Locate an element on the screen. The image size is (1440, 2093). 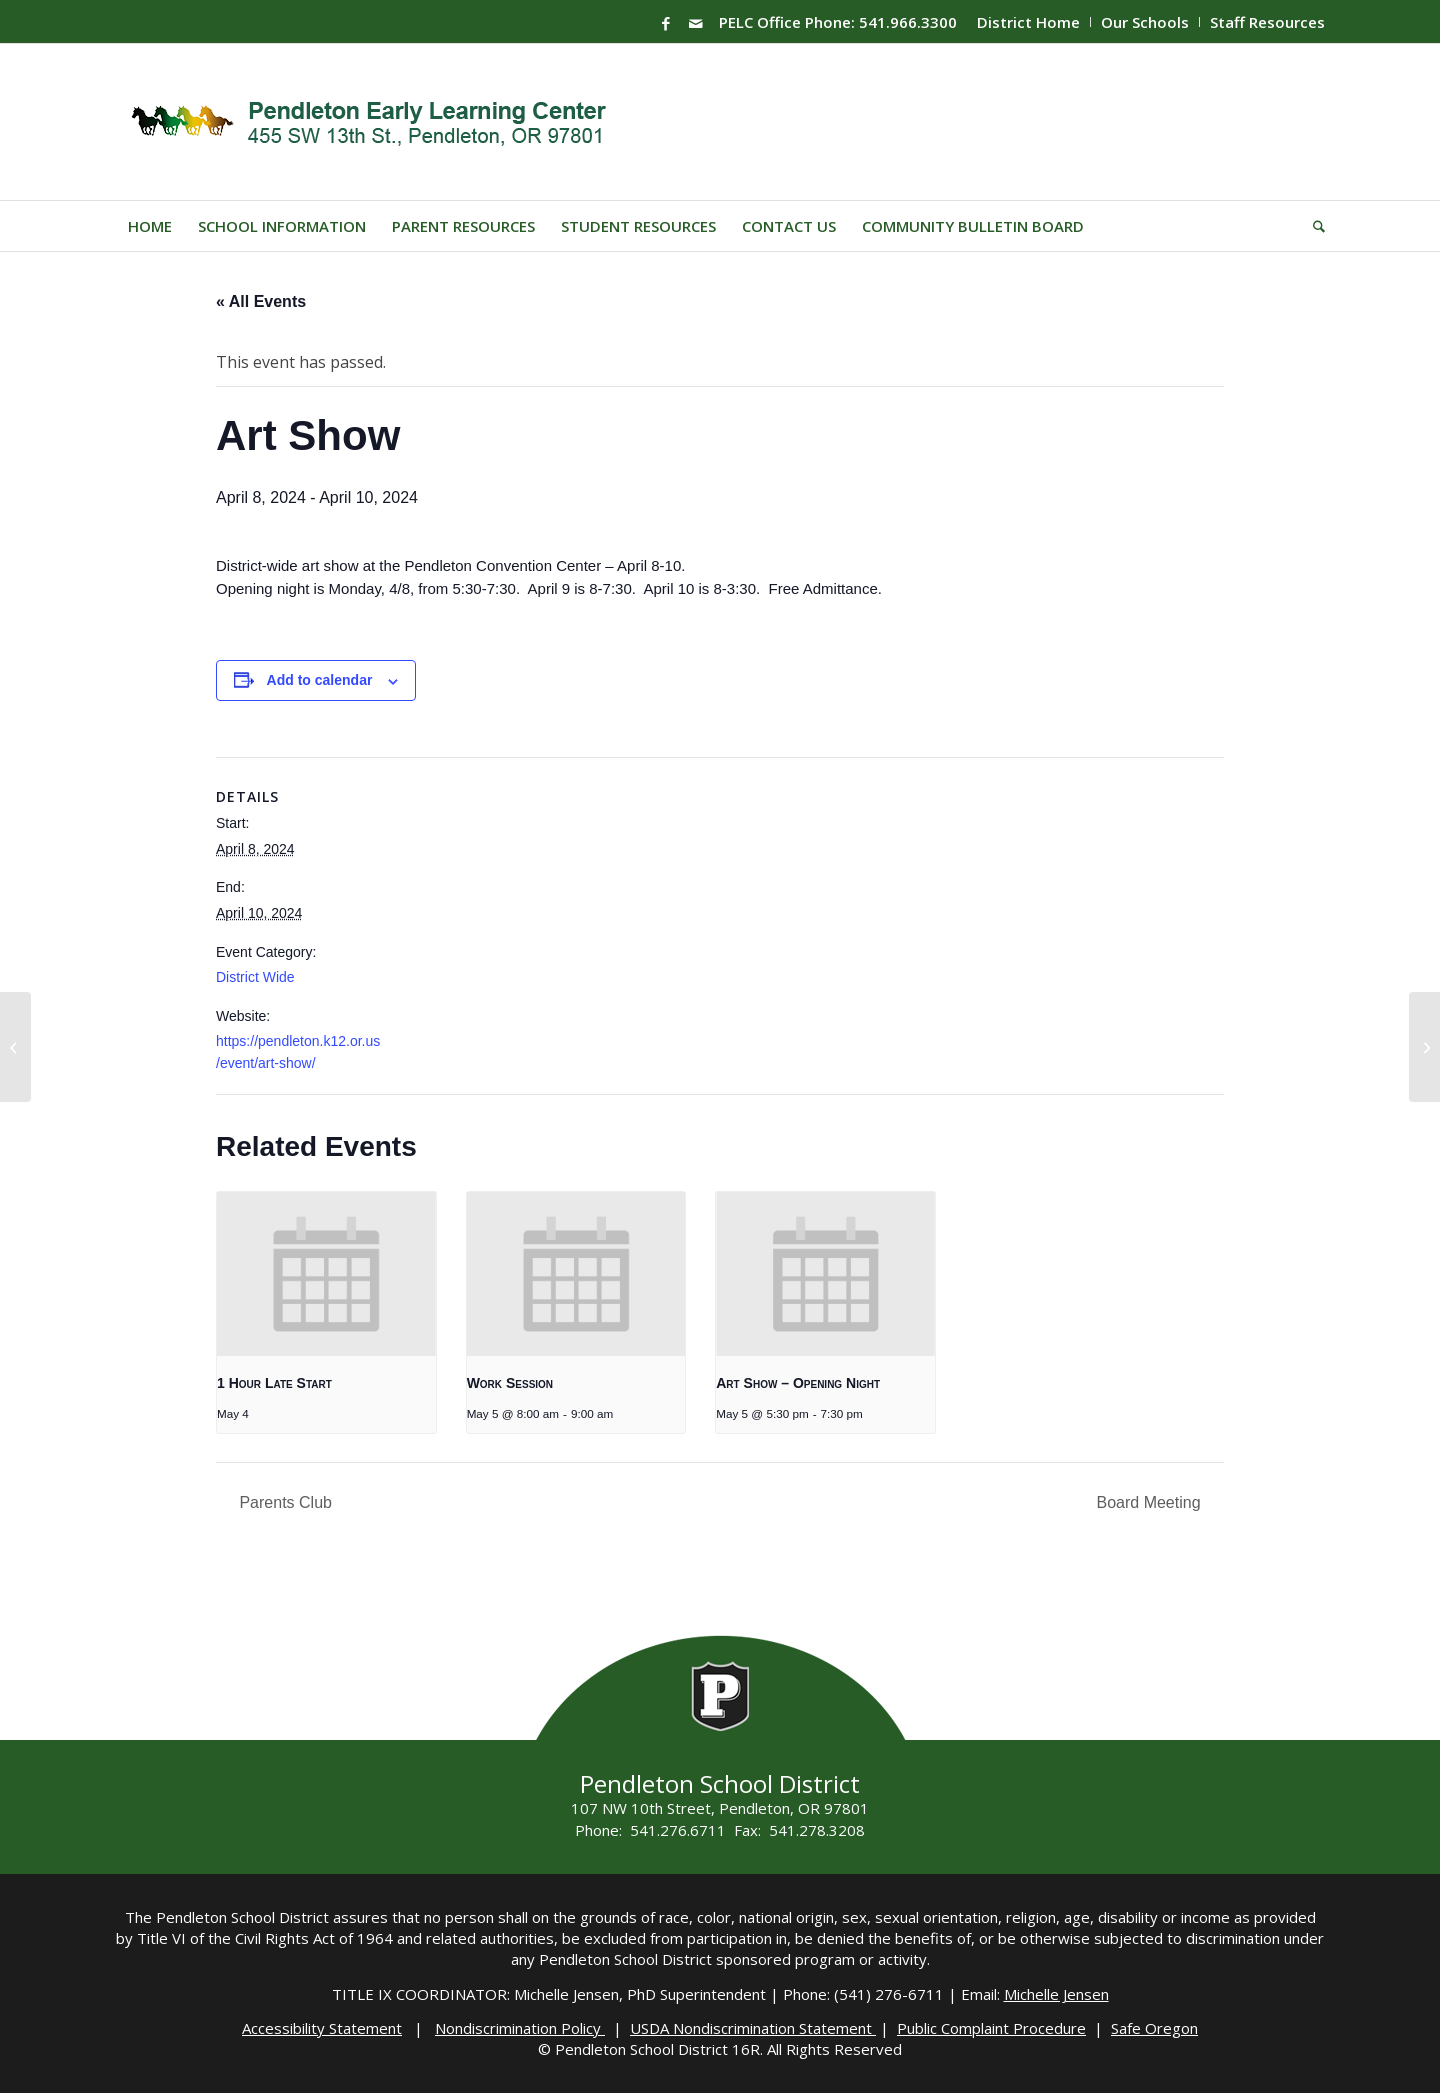
[Link to Mail] is located at coordinates (696, 23).